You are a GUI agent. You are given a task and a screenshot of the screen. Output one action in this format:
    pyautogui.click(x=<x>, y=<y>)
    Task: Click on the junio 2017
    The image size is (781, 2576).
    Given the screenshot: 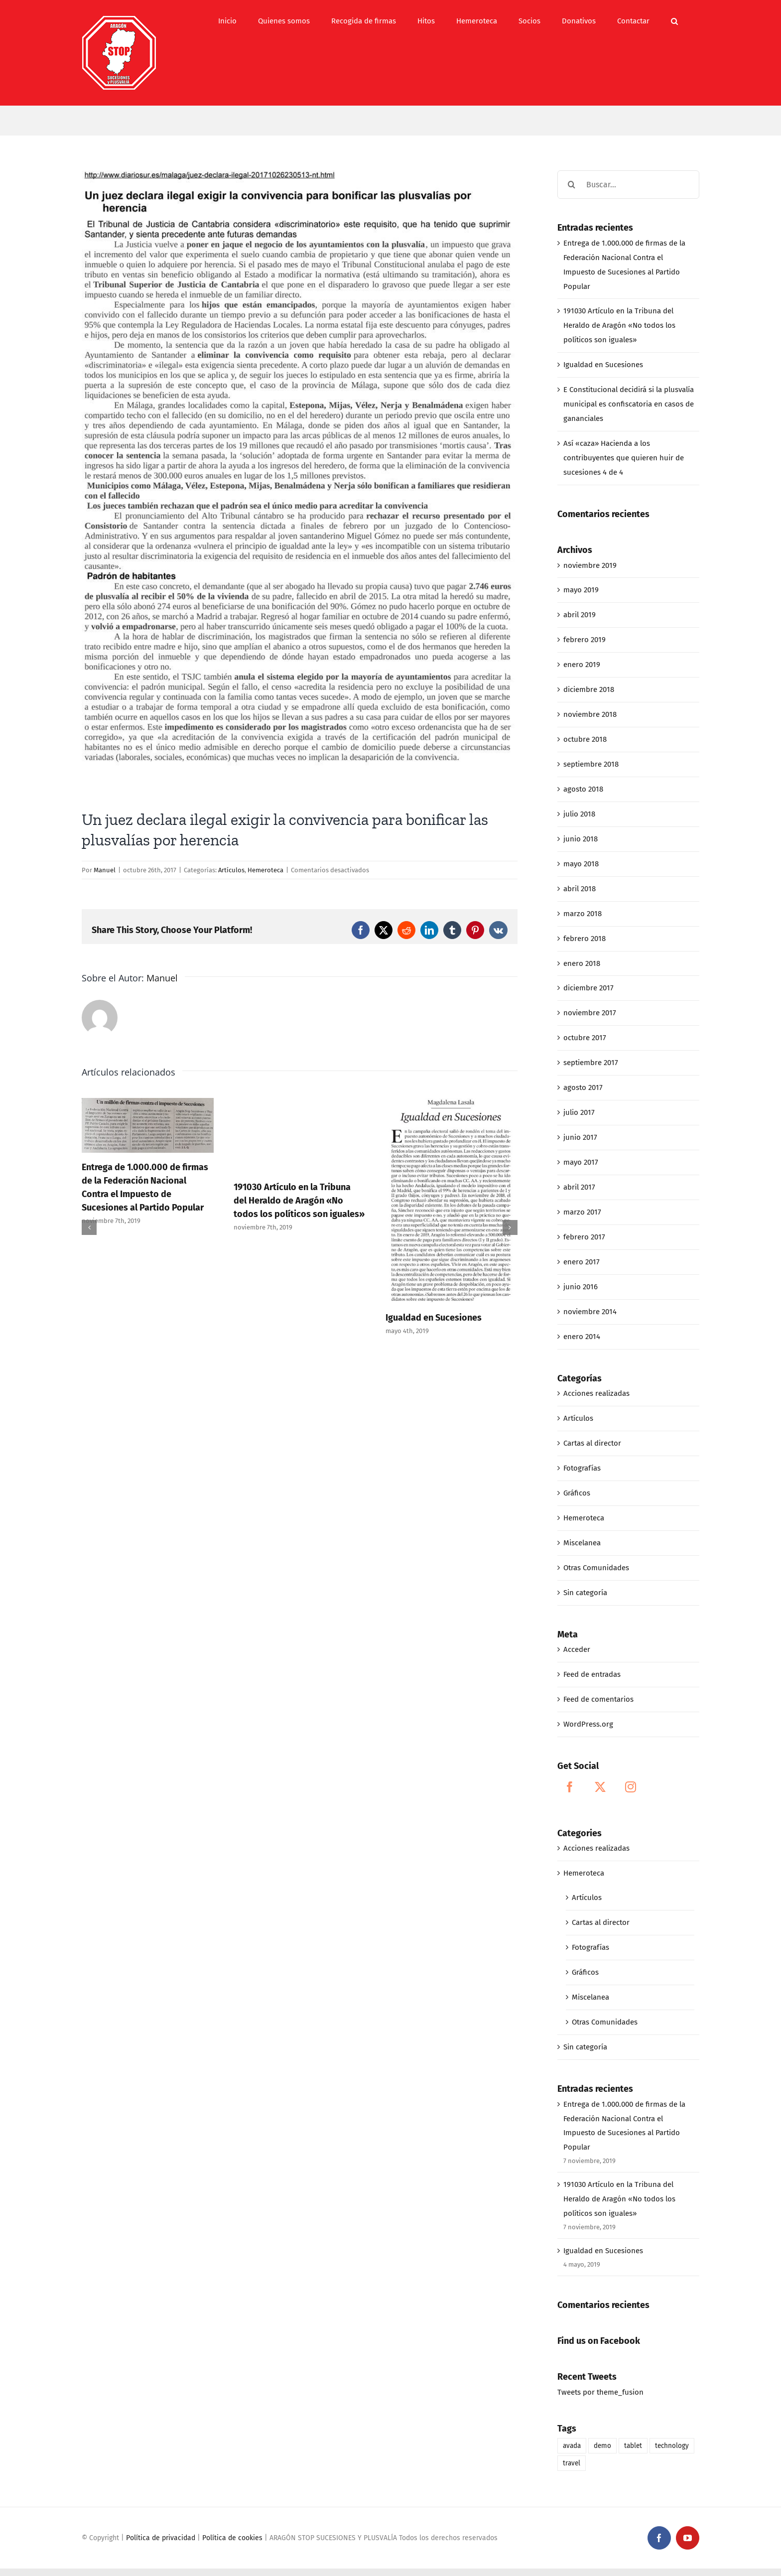 What is the action you would take?
    pyautogui.click(x=580, y=1137)
    